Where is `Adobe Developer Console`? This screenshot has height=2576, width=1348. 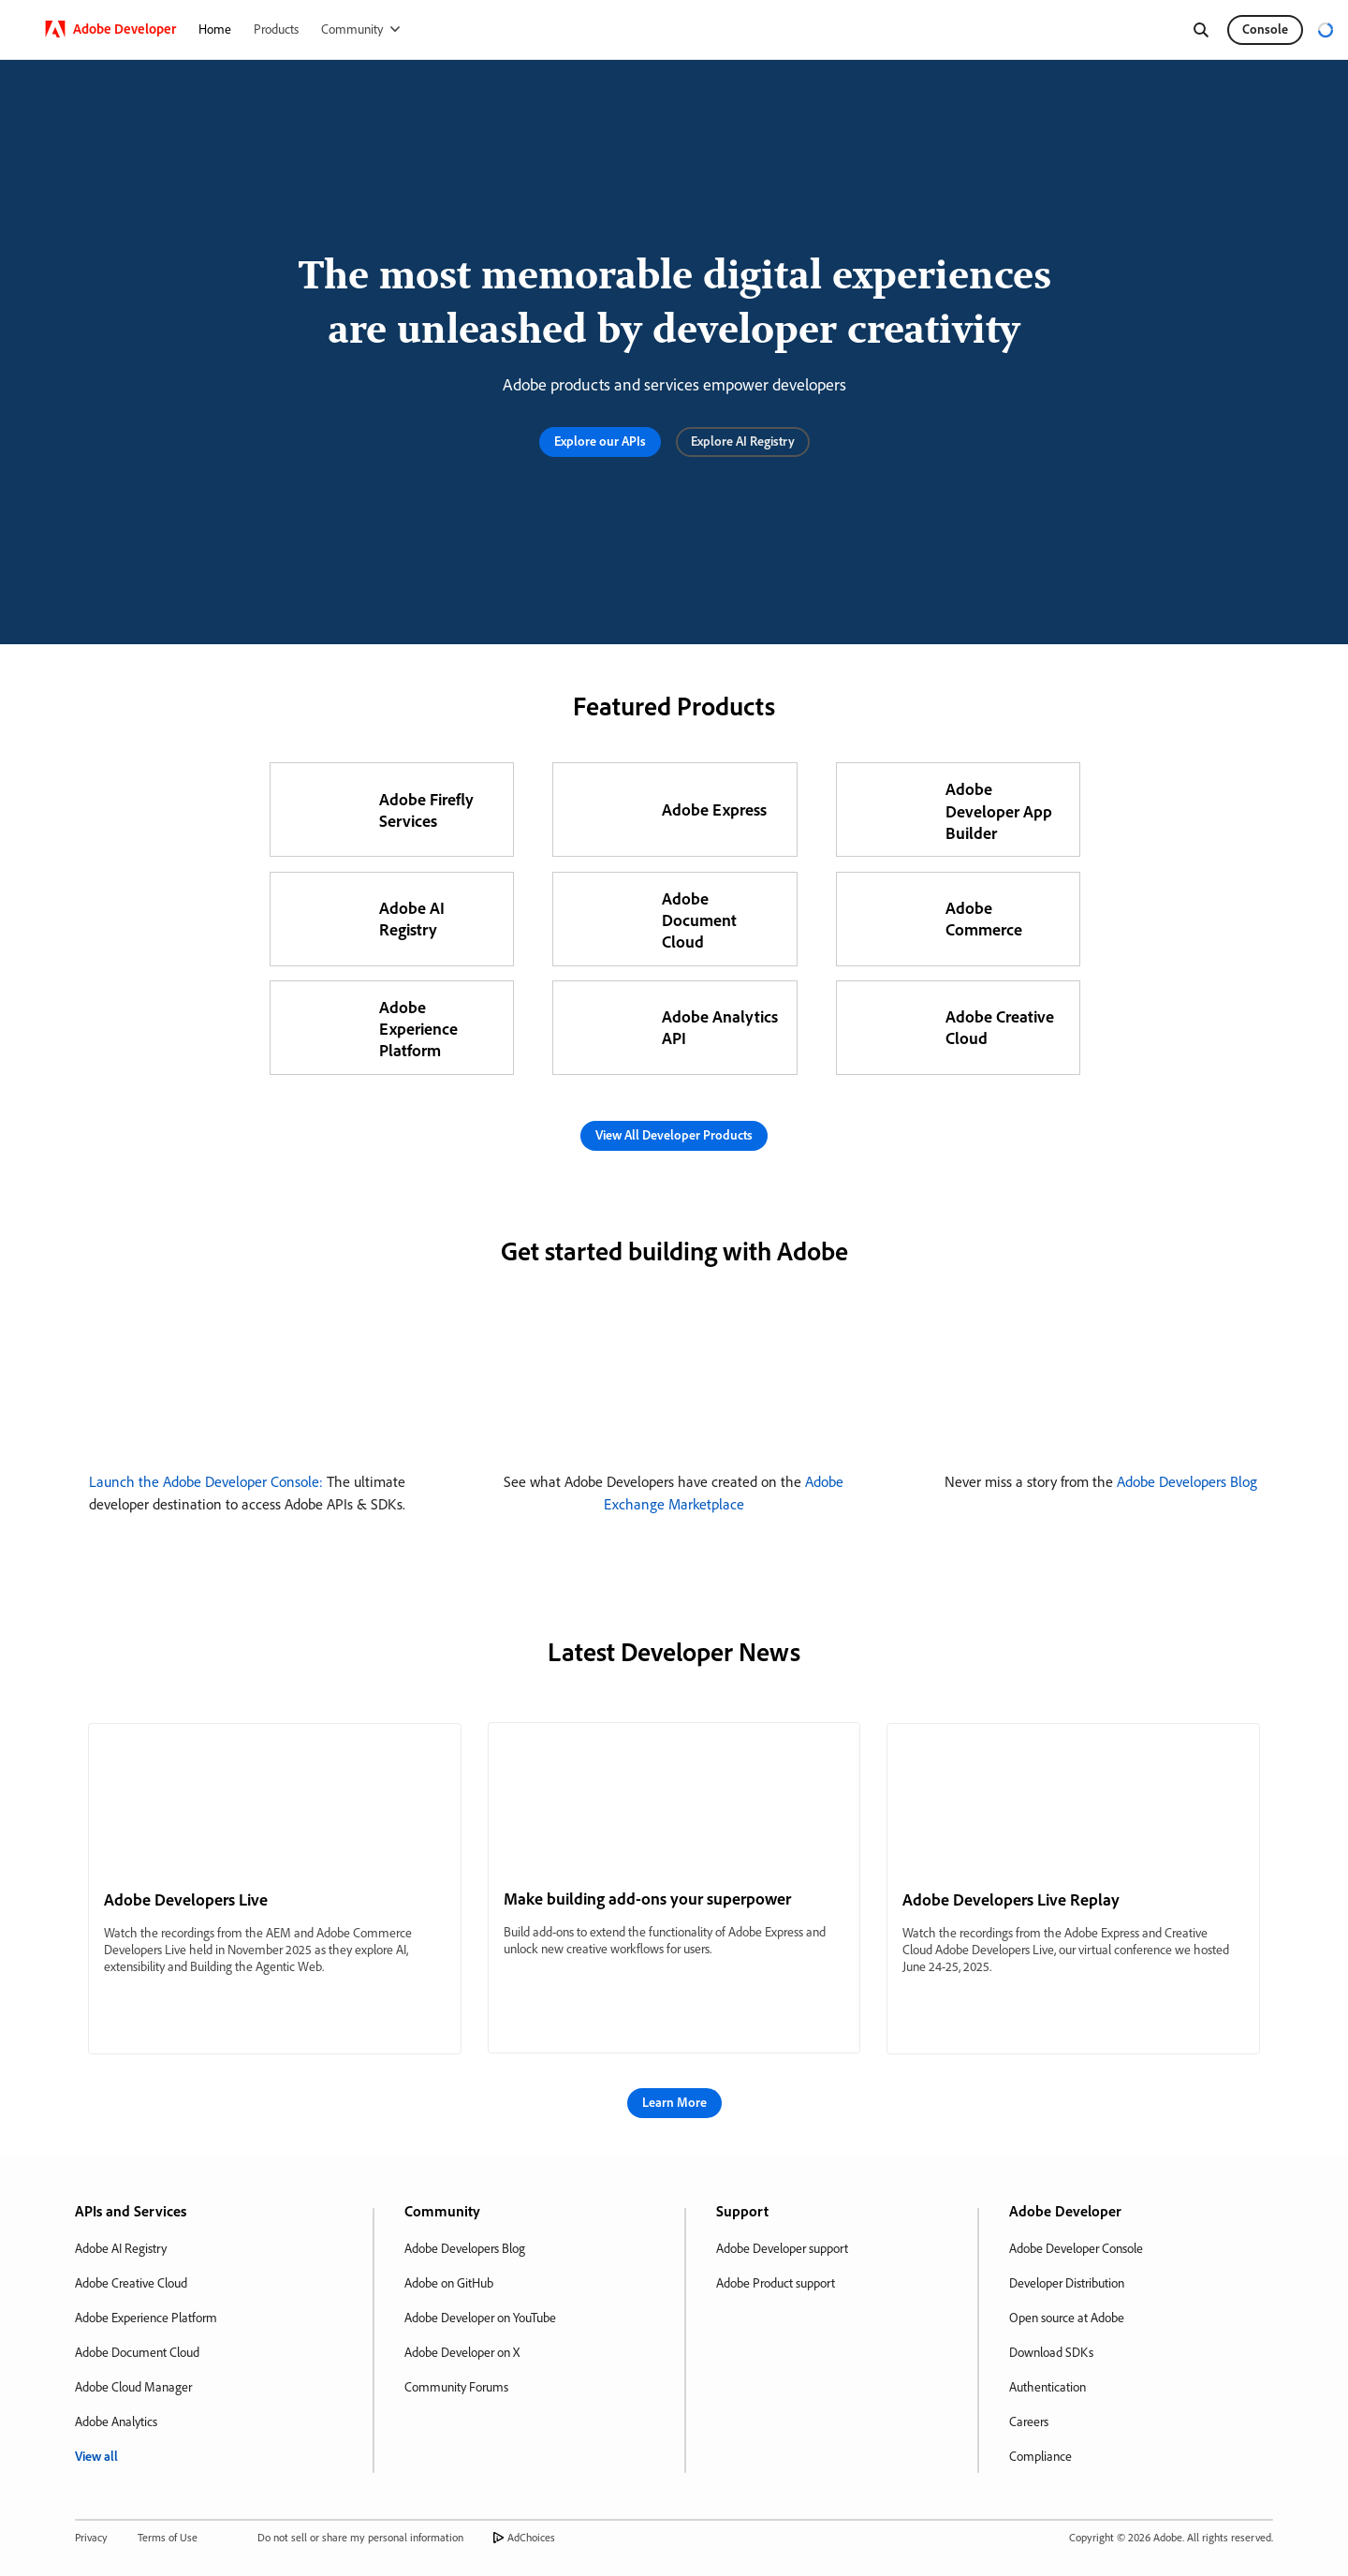
Adobe Developer Console is located at coordinates (1076, 2248).